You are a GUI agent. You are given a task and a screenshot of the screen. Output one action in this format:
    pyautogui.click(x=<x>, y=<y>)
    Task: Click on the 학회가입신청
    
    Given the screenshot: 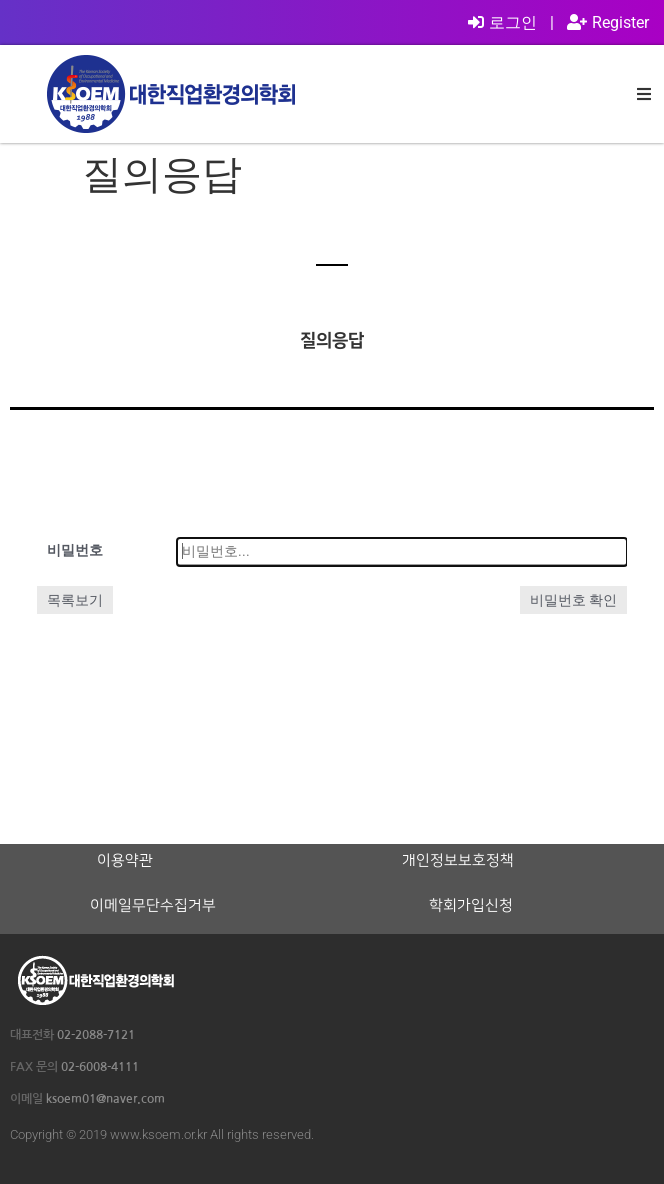 What is the action you would take?
    pyautogui.click(x=471, y=906)
    